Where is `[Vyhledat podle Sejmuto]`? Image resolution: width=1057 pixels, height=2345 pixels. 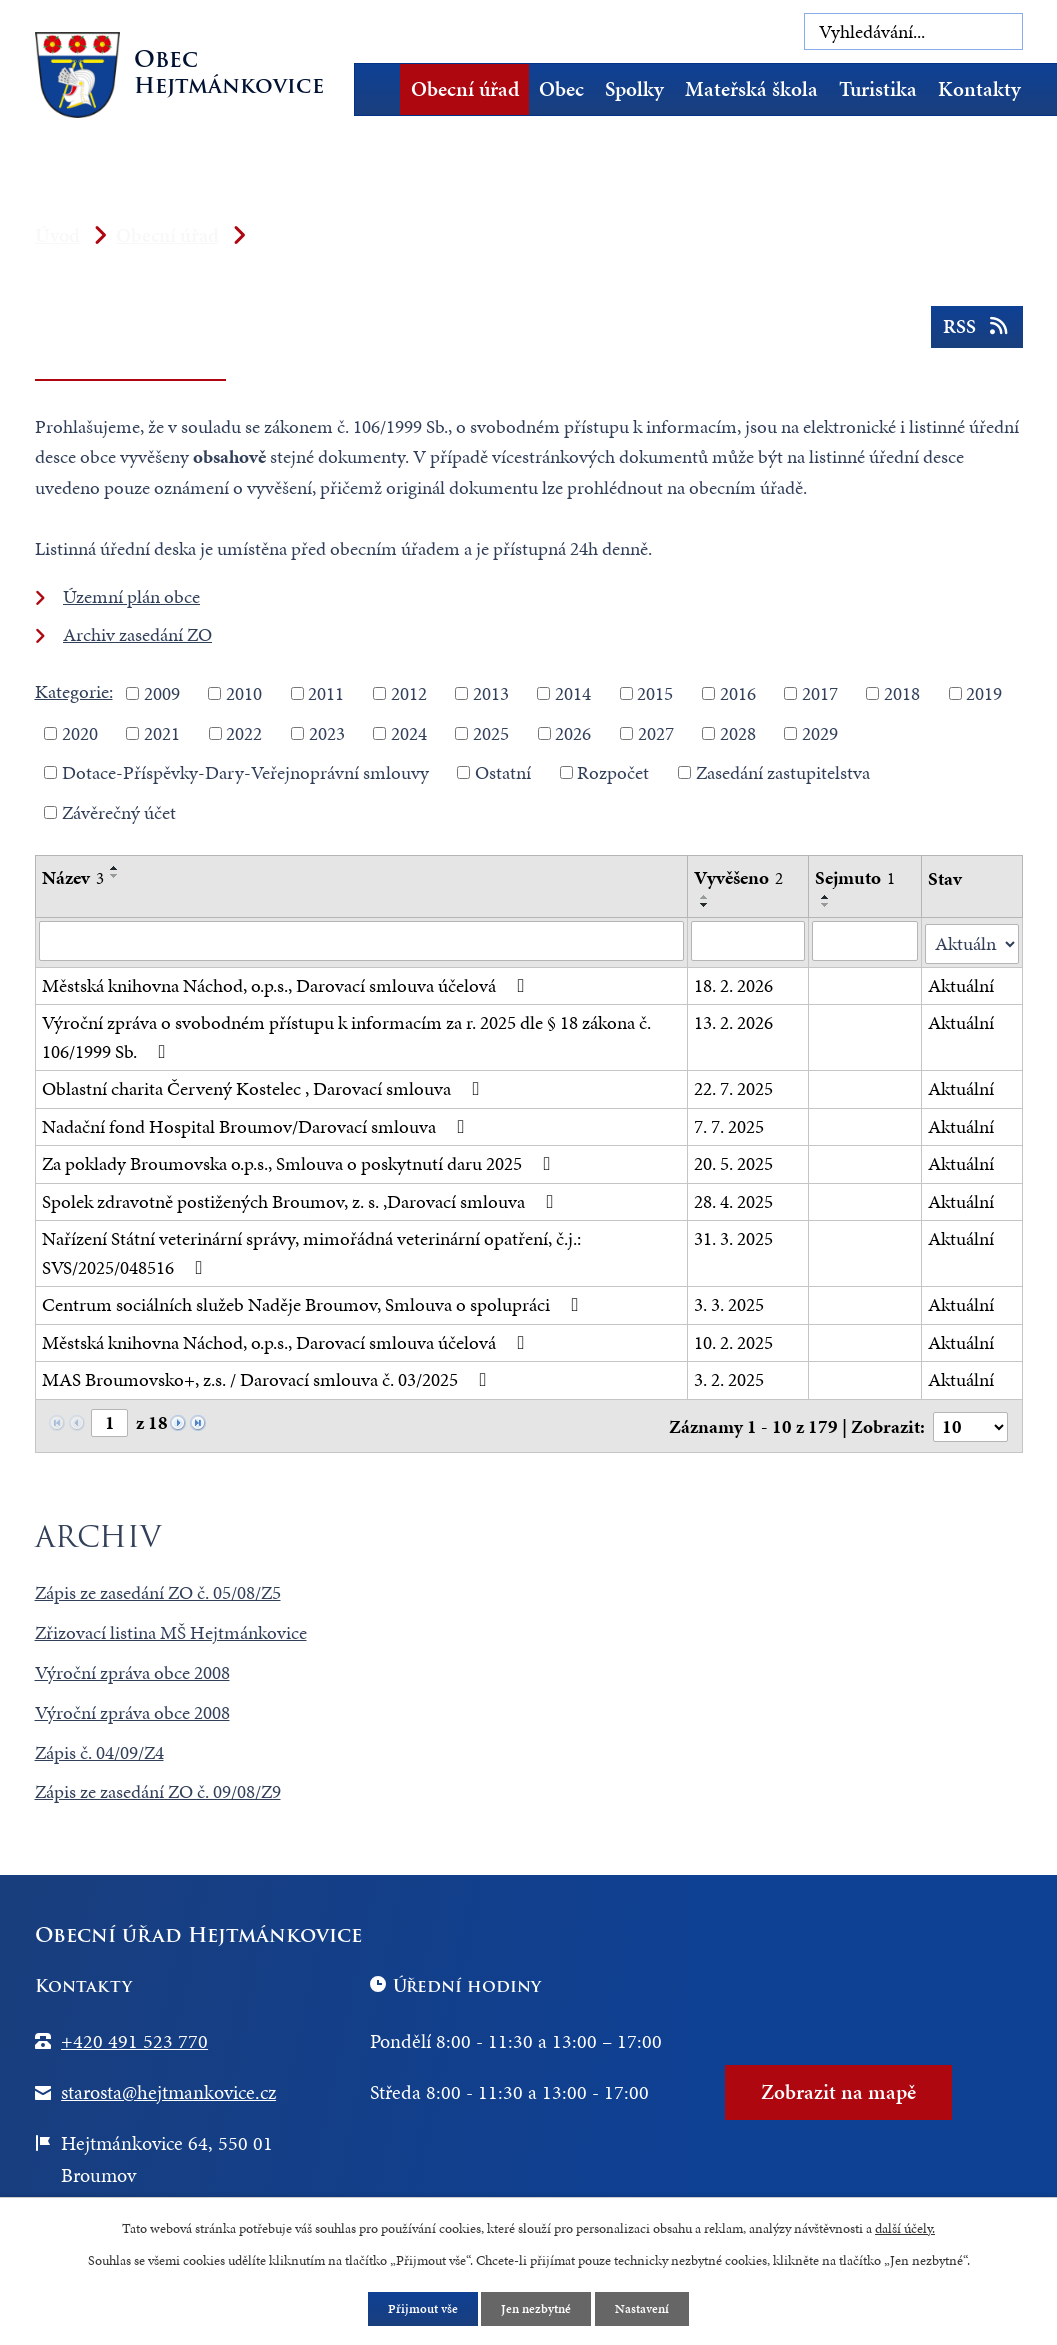 [Vyhledat podle Sejmuto] is located at coordinates (866, 941).